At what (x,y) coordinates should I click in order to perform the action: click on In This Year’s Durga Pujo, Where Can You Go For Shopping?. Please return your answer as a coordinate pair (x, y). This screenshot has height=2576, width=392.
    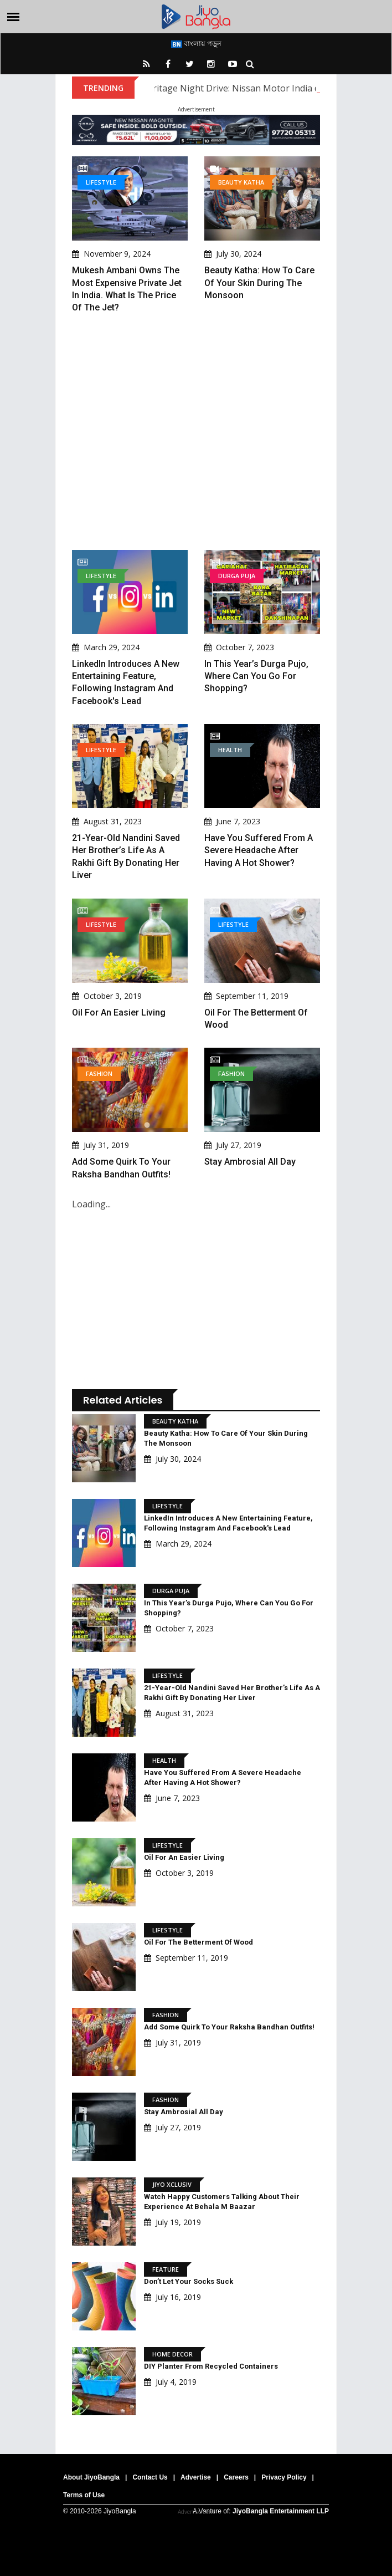
    Looking at the image, I should click on (256, 676).